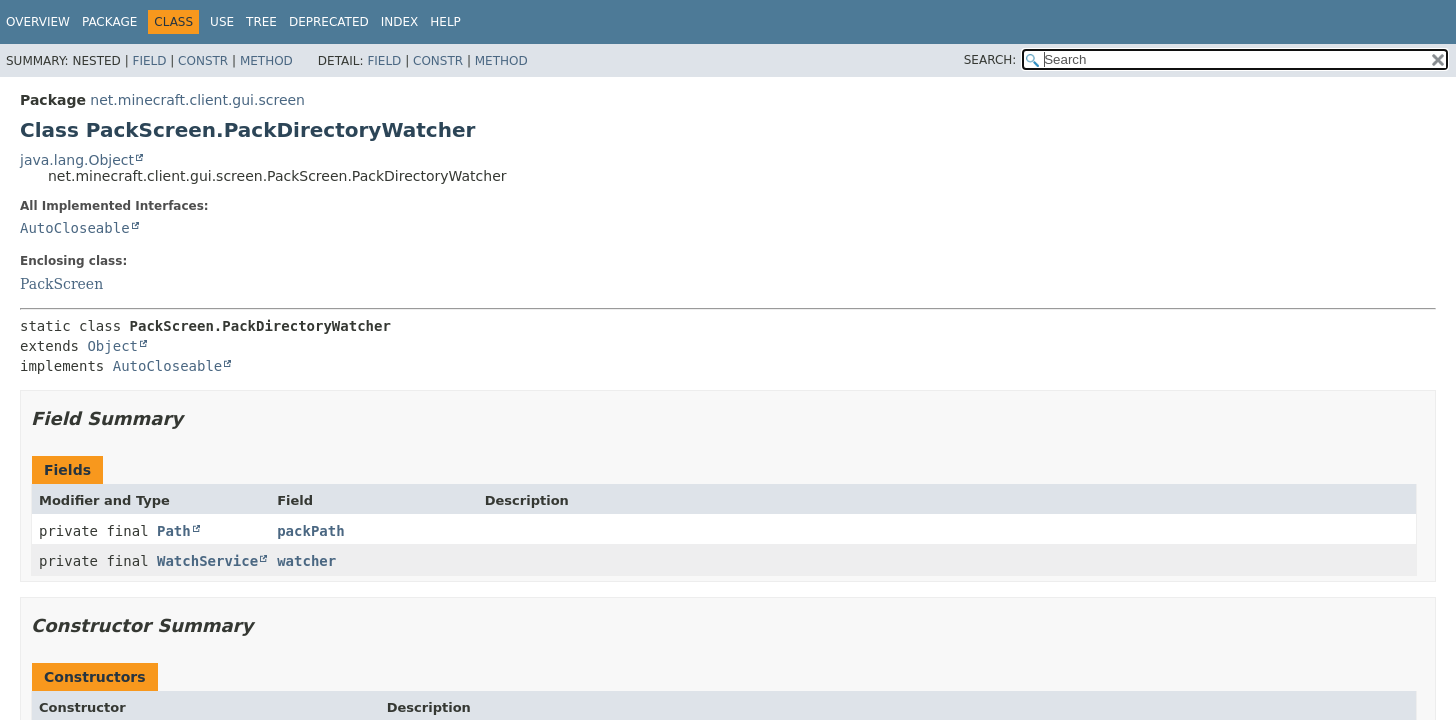 The image size is (1456, 720). What do you see at coordinates (203, 61) in the screenshot?
I see `Constr` at bounding box center [203, 61].